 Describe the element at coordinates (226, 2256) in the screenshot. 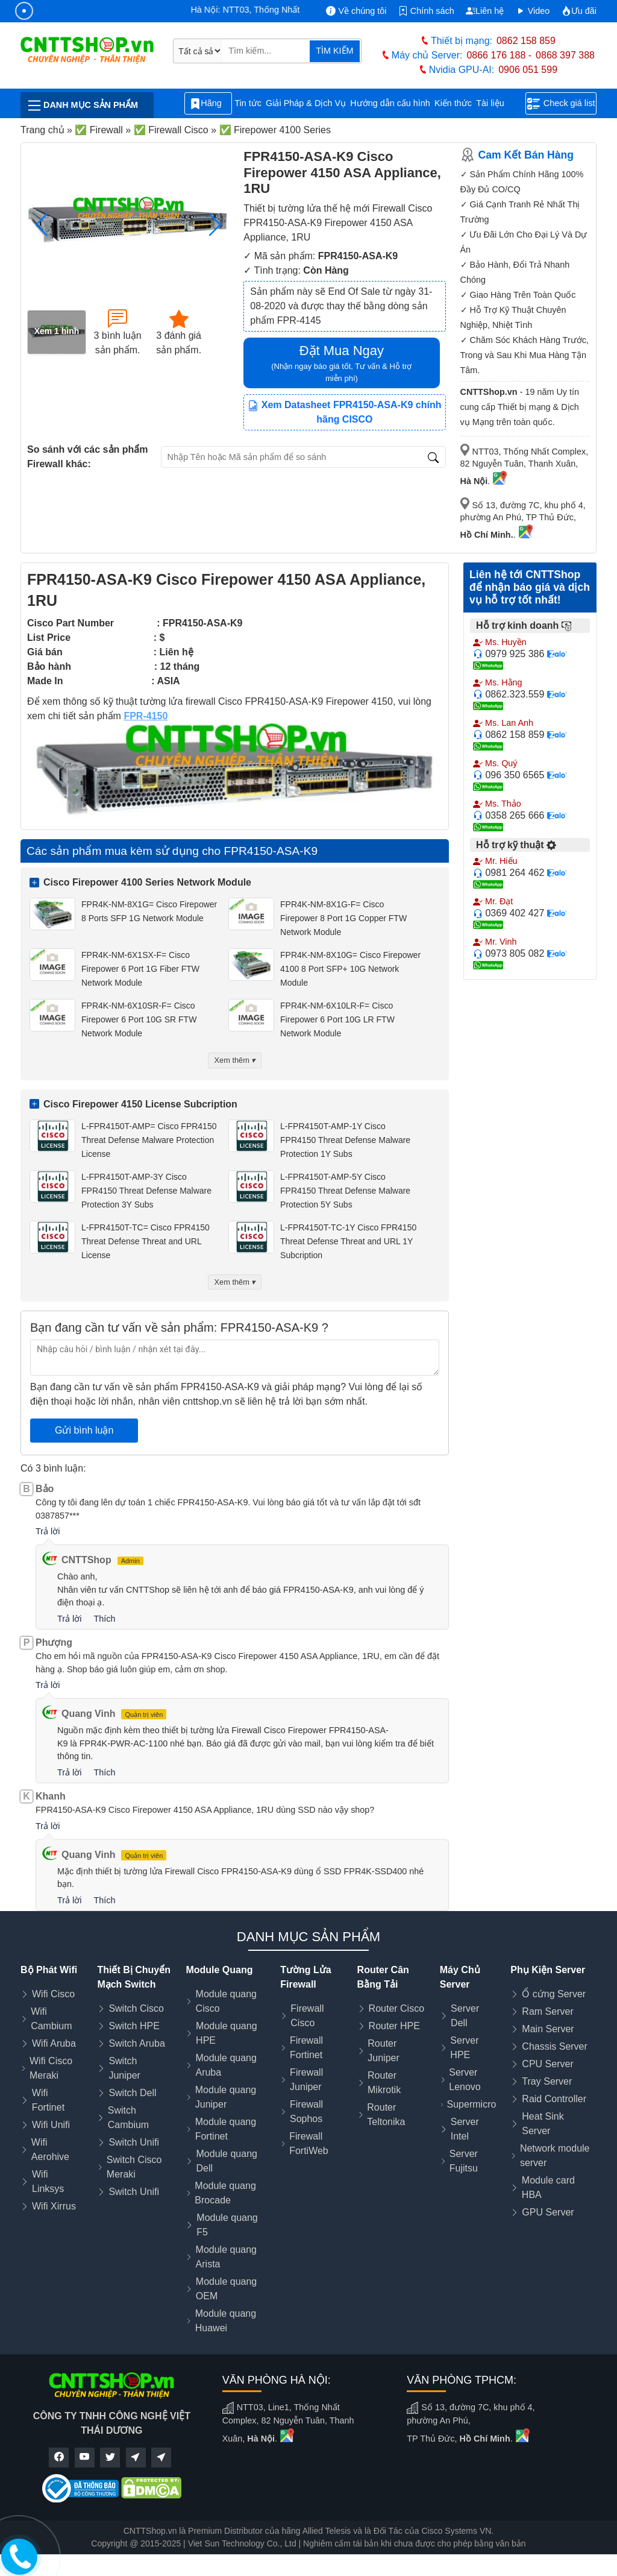

I see `Module quang Arista` at that location.